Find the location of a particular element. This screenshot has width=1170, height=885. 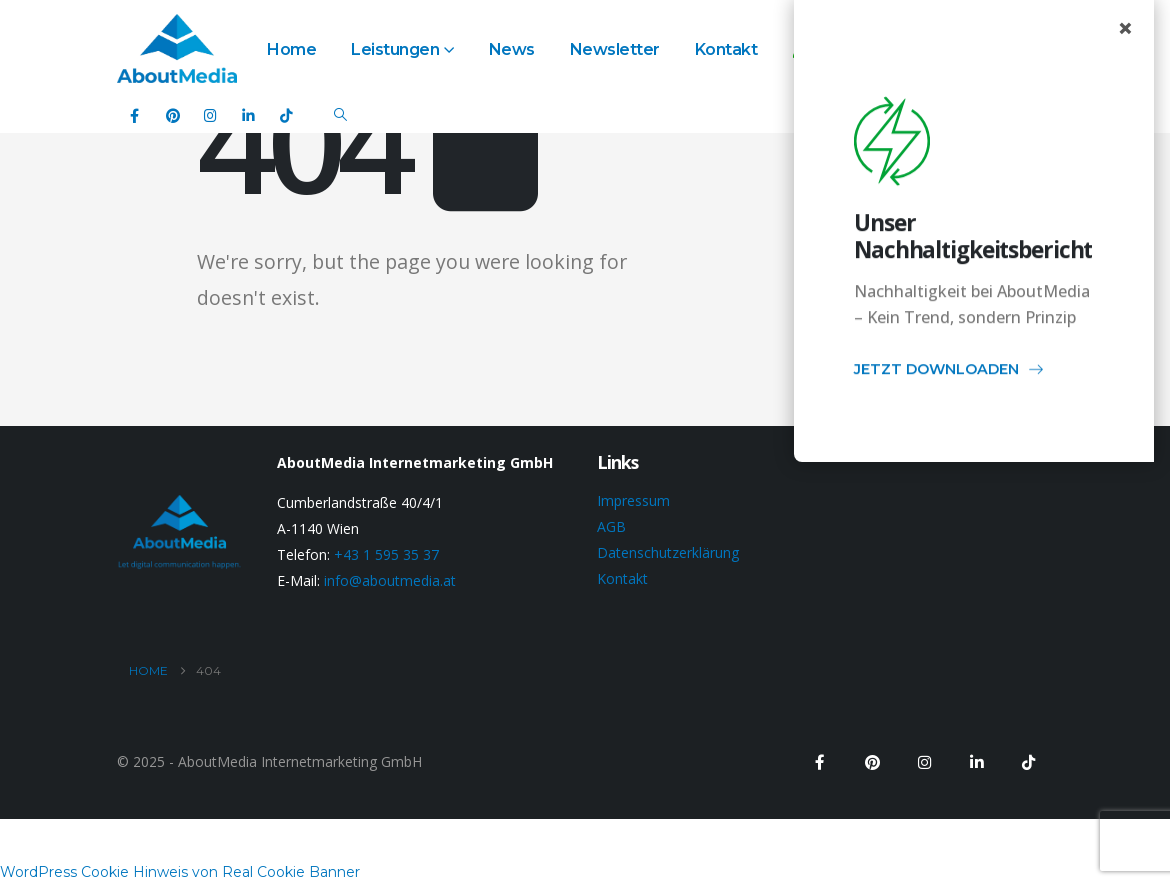

[Facebook] is located at coordinates (134, 114).